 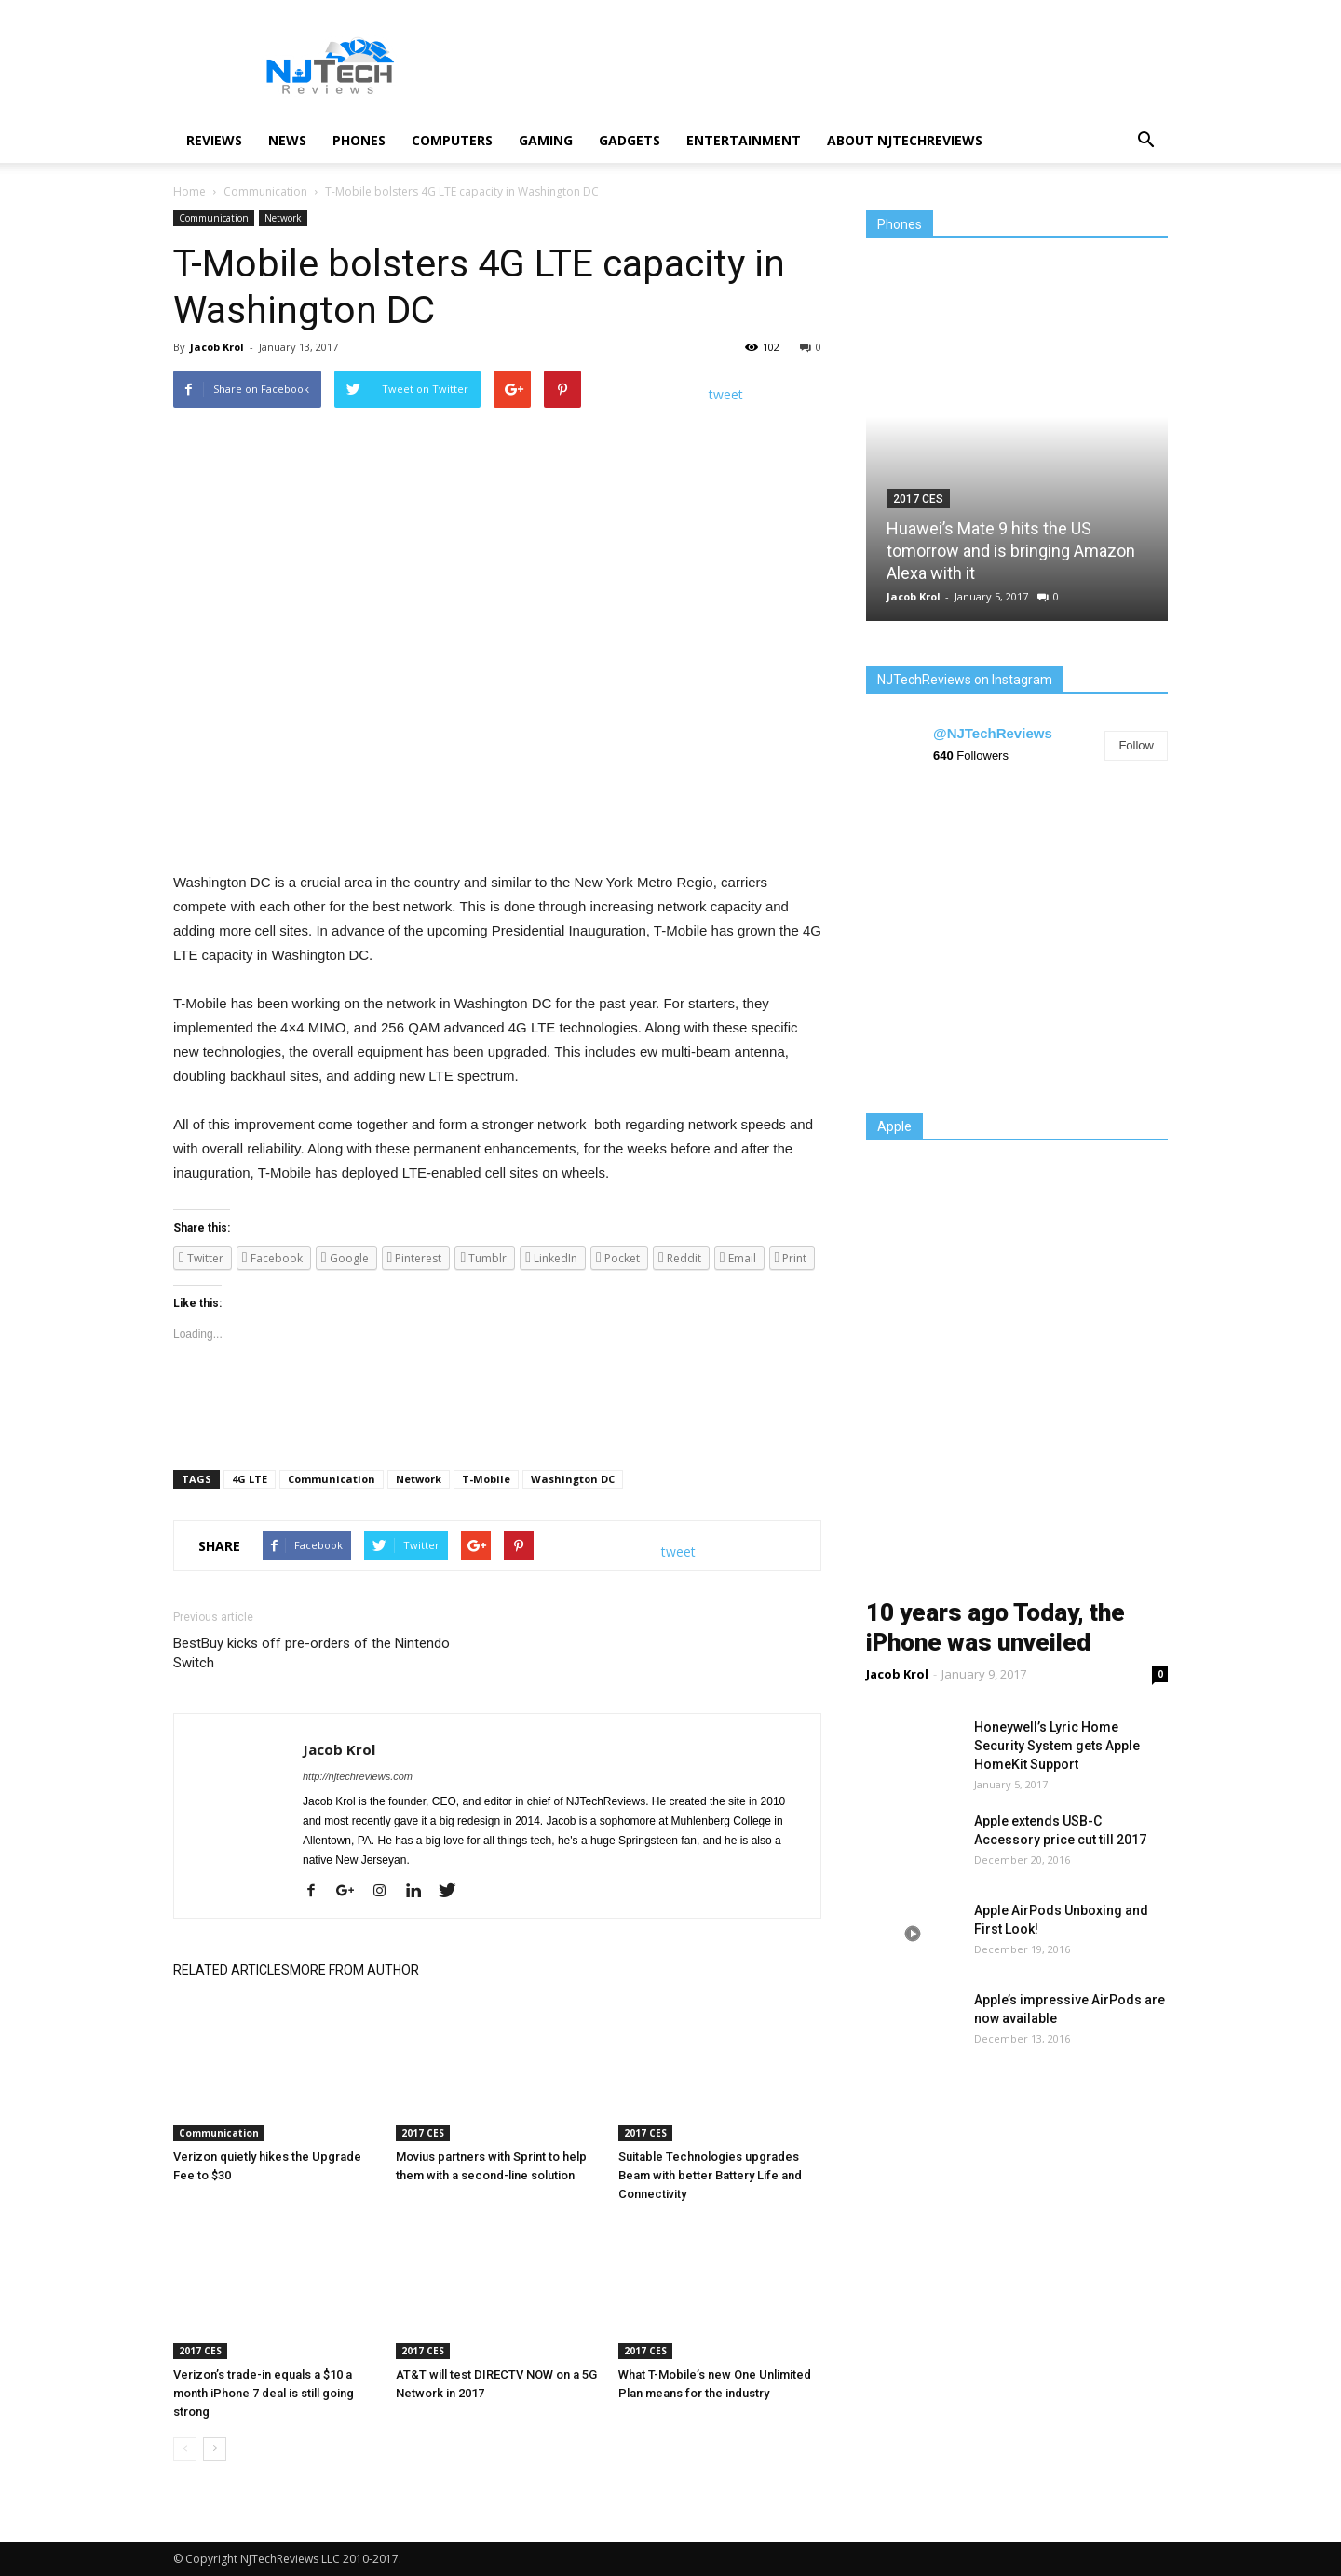 I want to click on News, so click(x=287, y=140).